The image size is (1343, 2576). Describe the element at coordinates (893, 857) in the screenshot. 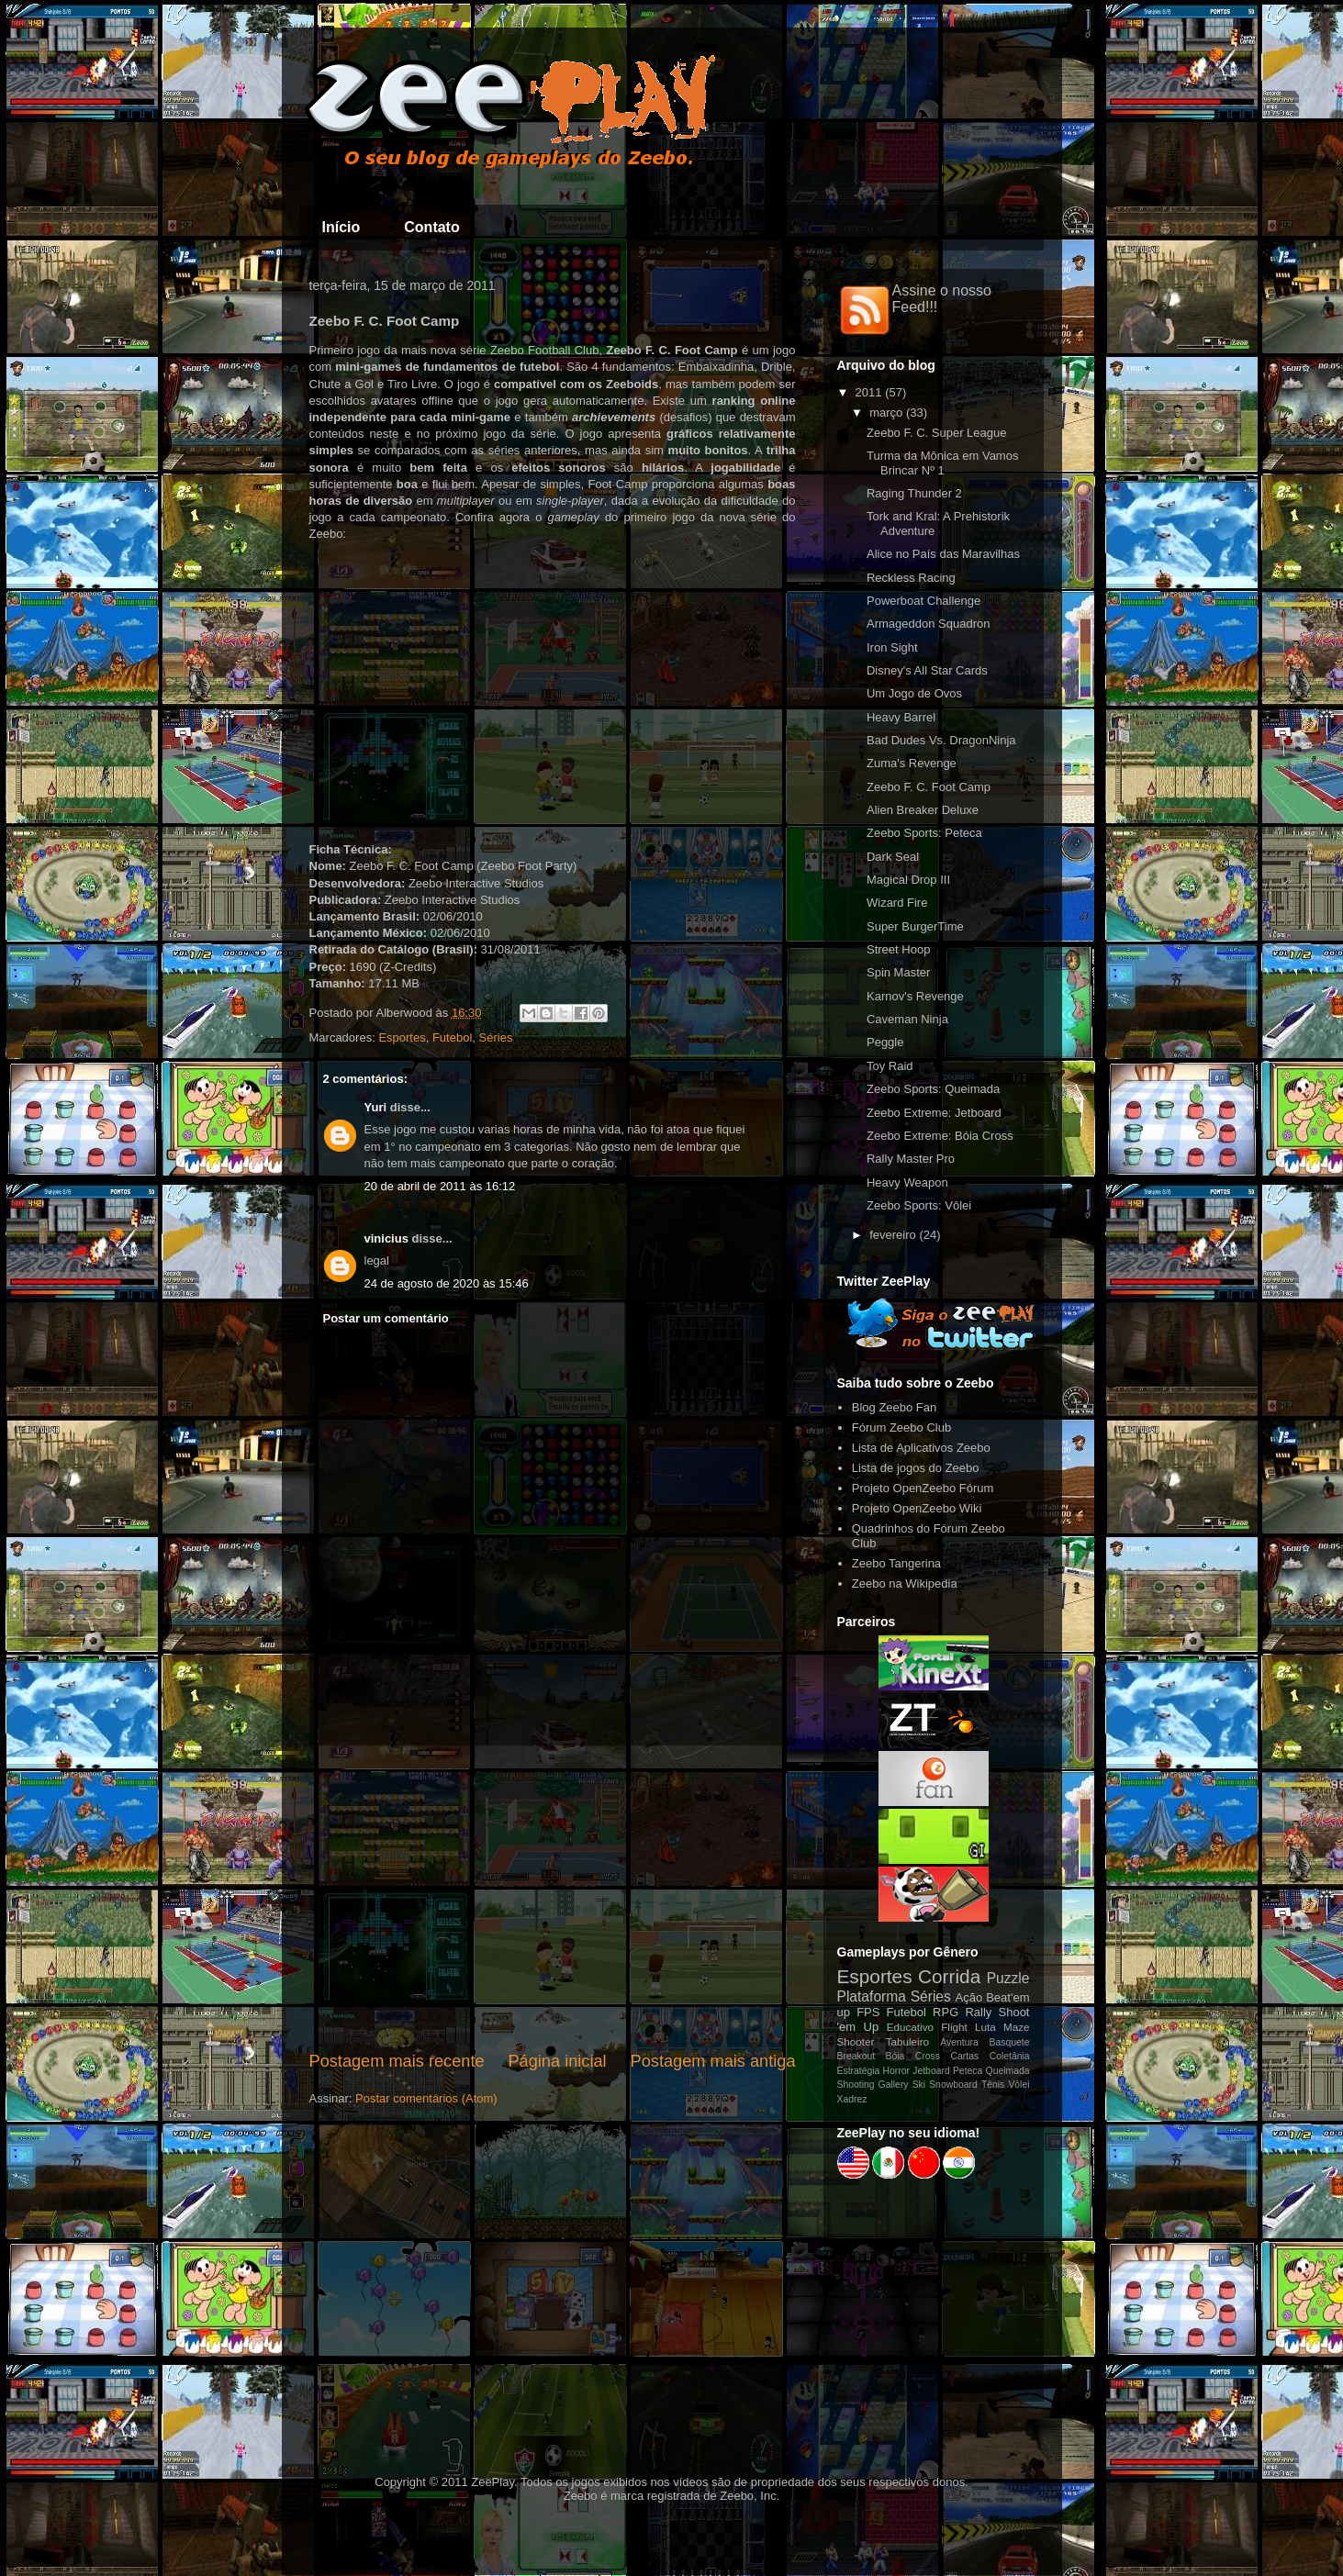

I see `Dark Seal` at that location.